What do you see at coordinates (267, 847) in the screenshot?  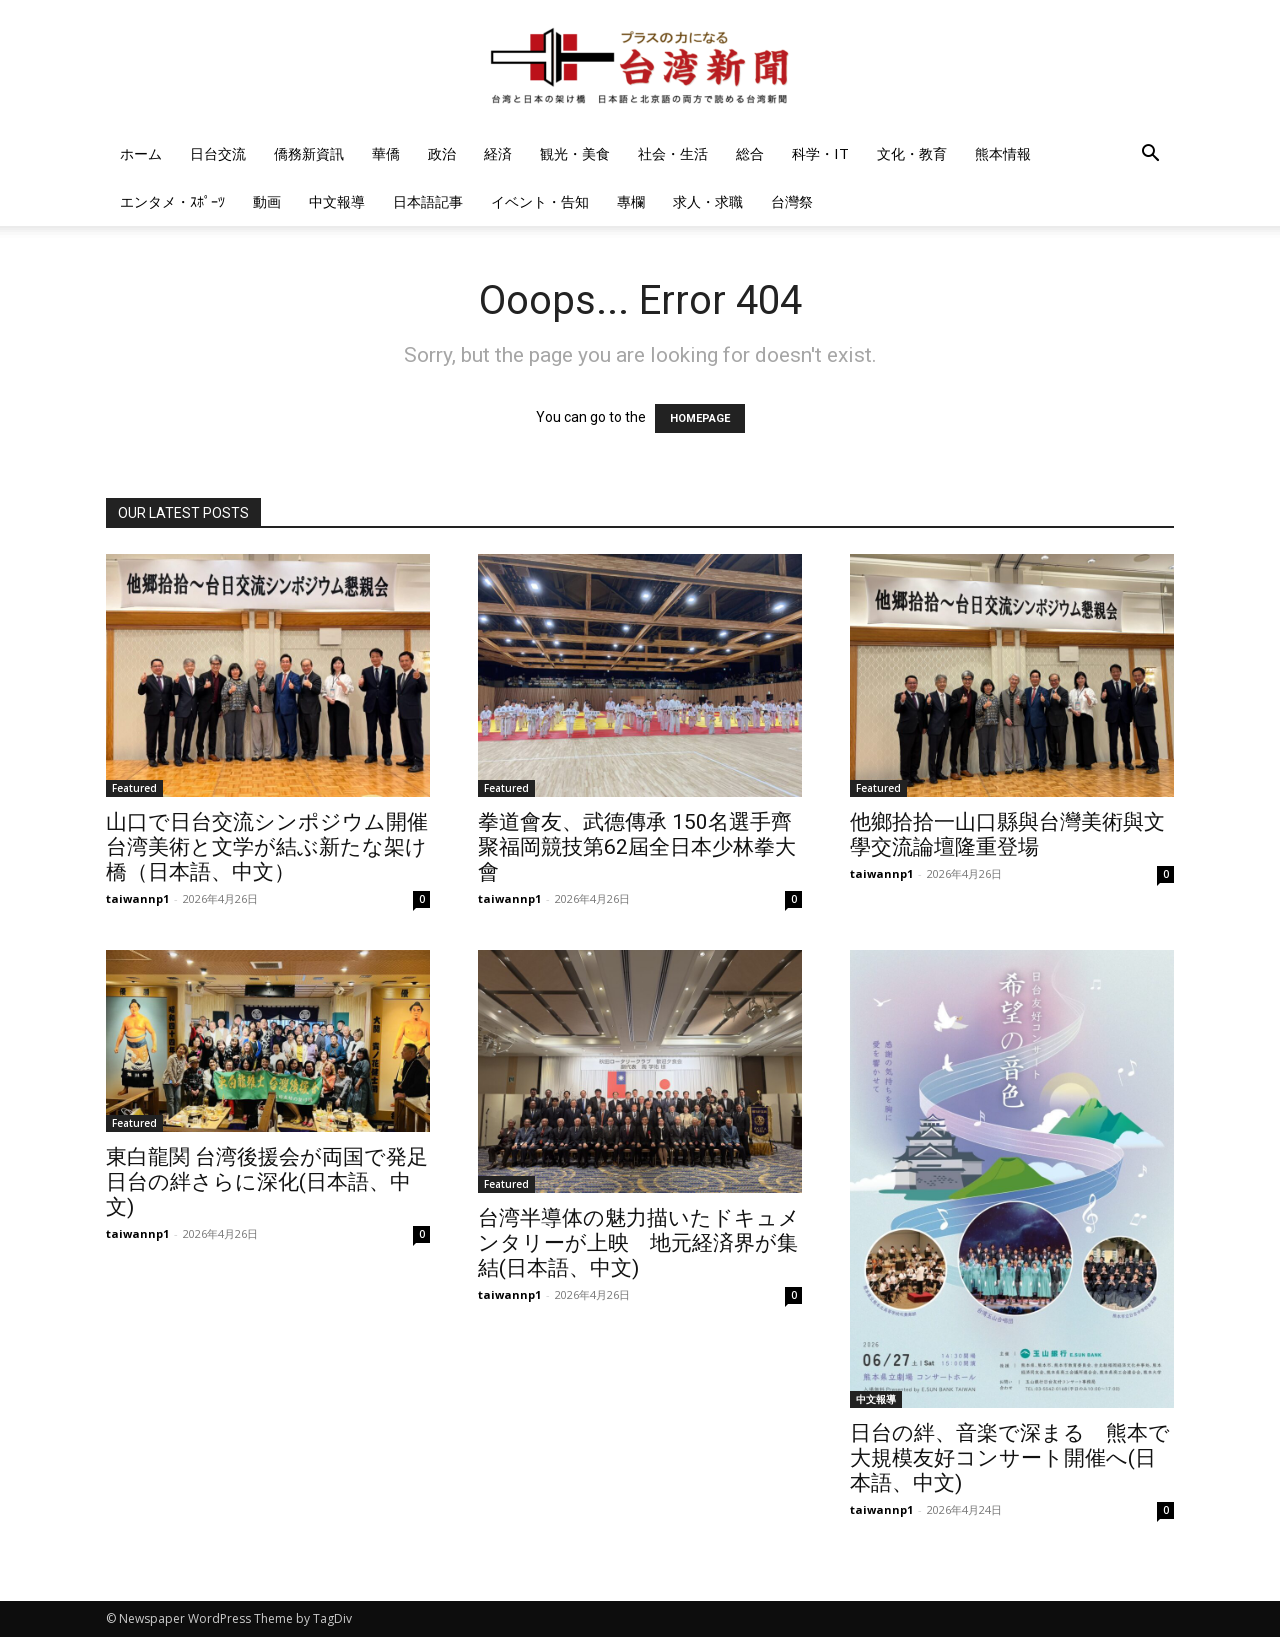 I see `山口で日台交流シンポジウム開催 台湾美術と文学が結ぶ新たな架け橋（日本語、中文）` at bounding box center [267, 847].